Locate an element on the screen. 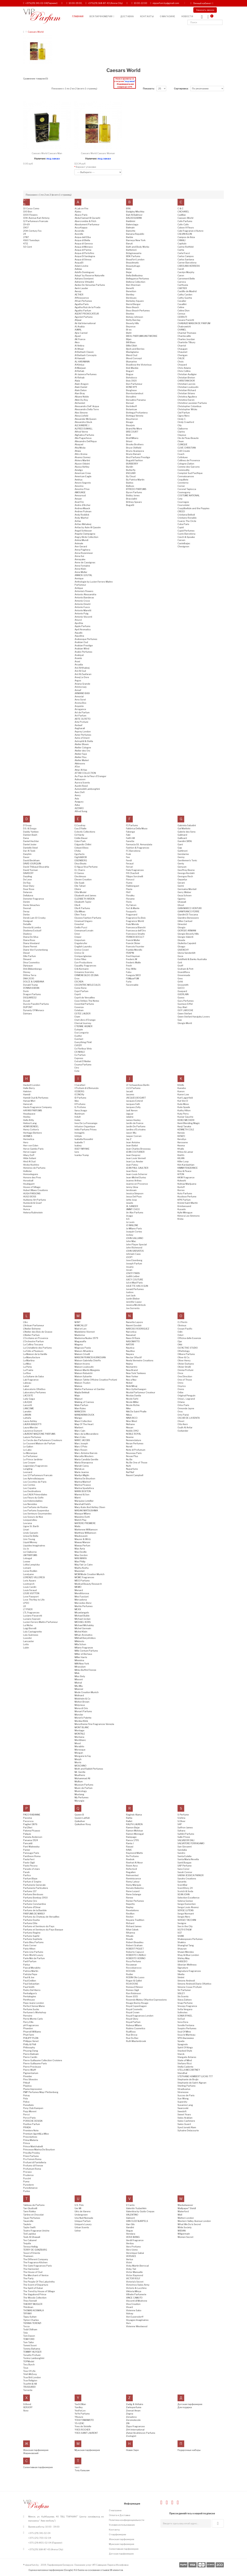  Tauer Perfumes is located at coordinates (31, 2218).